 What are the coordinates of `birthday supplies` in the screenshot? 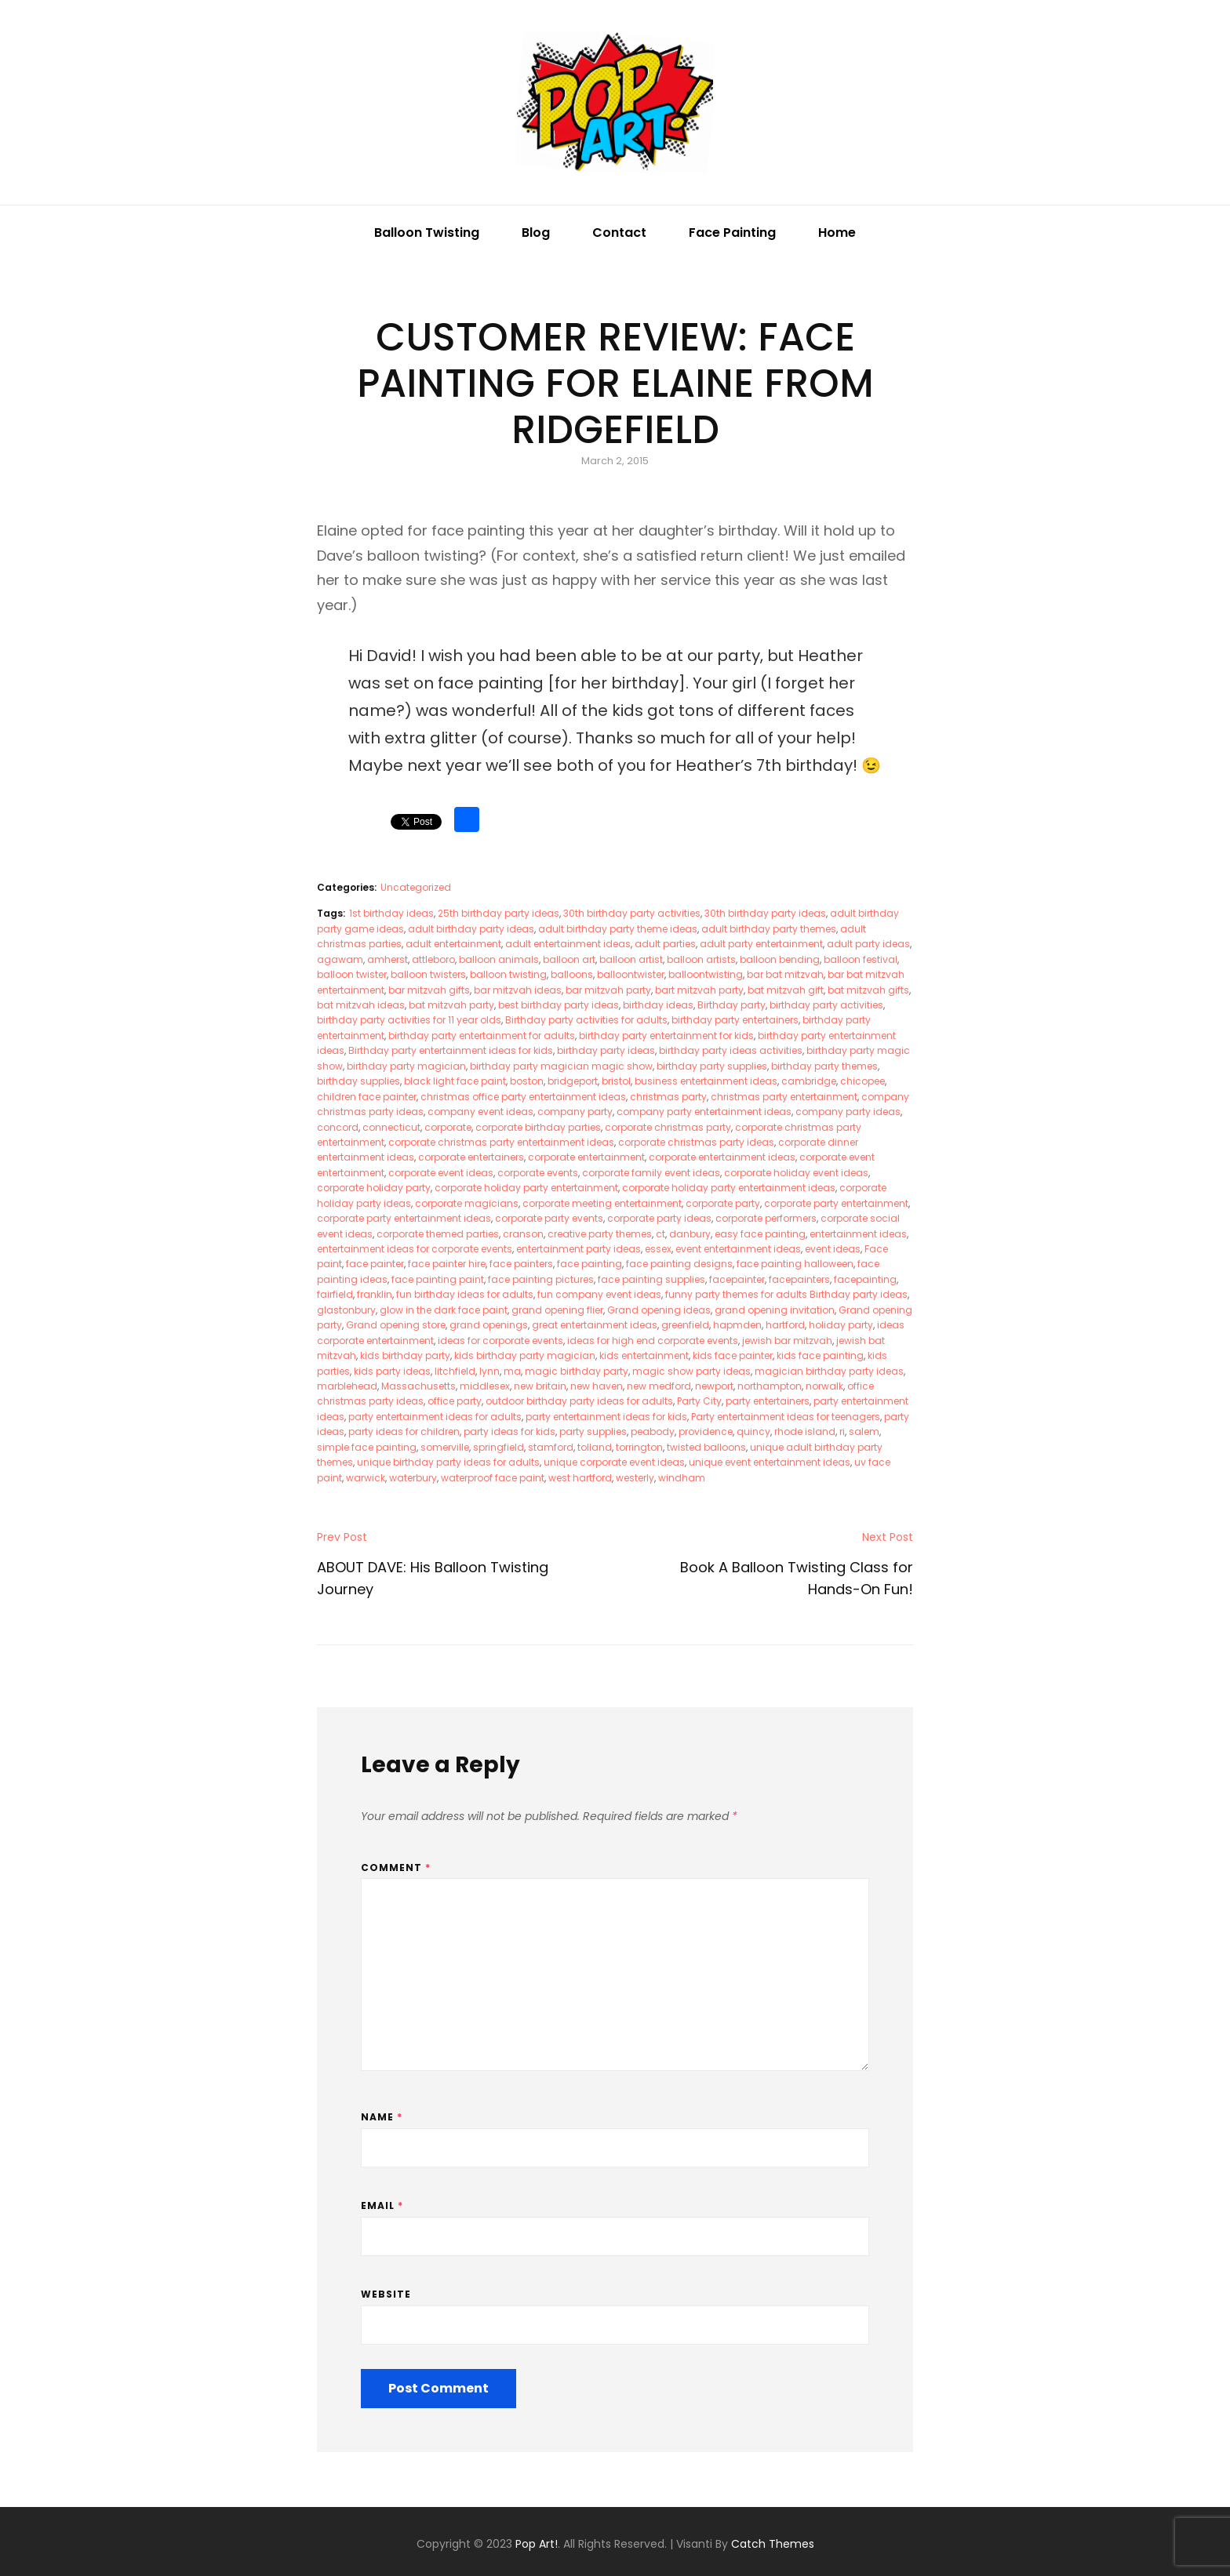 It's located at (358, 1081).